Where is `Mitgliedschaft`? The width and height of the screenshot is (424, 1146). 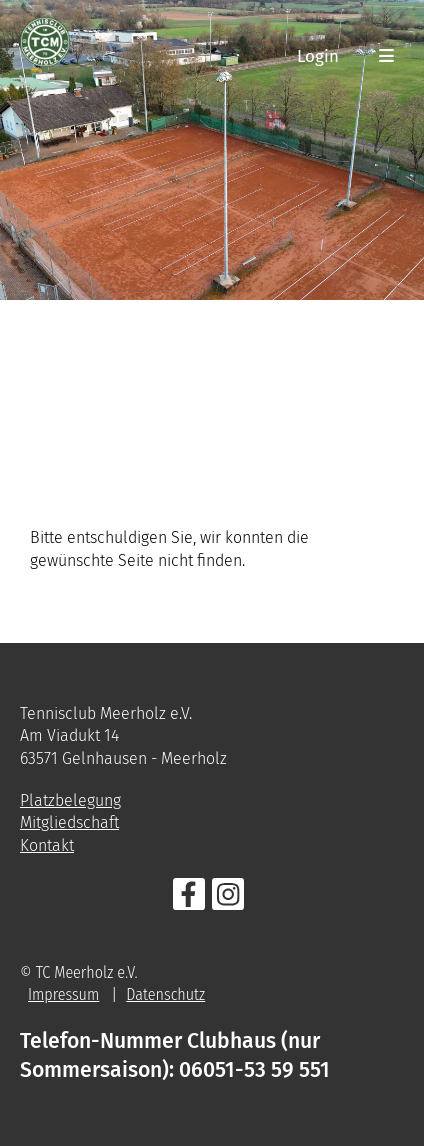 Mitgliedschaft is located at coordinates (69, 822).